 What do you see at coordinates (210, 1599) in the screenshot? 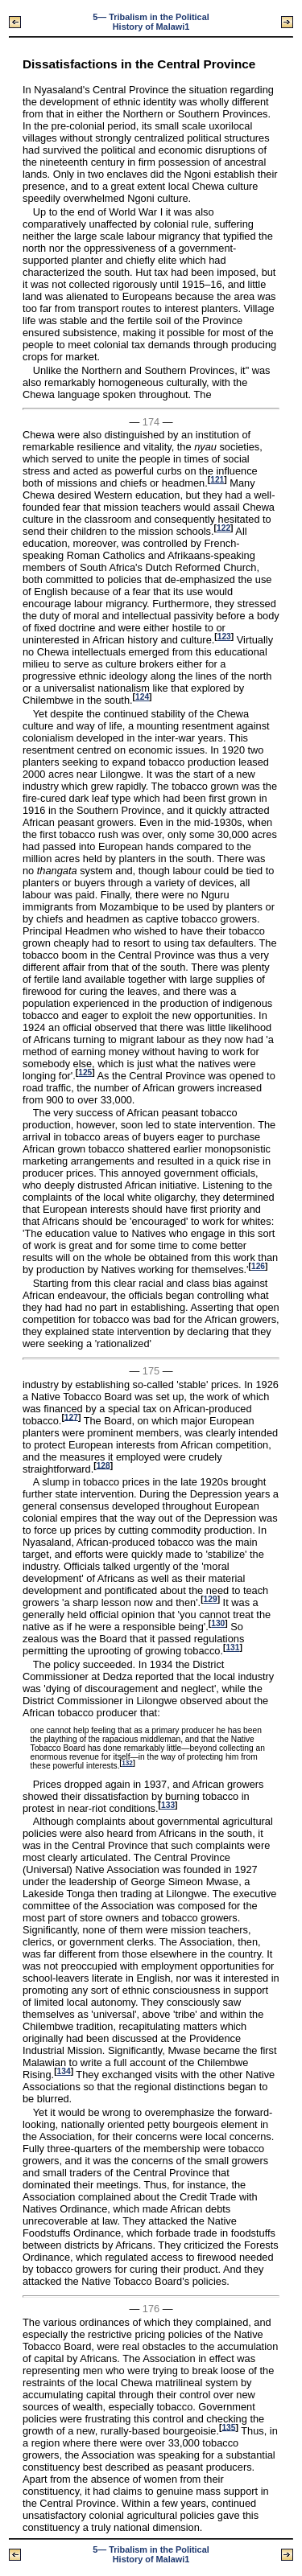
I see `129` at bounding box center [210, 1599].